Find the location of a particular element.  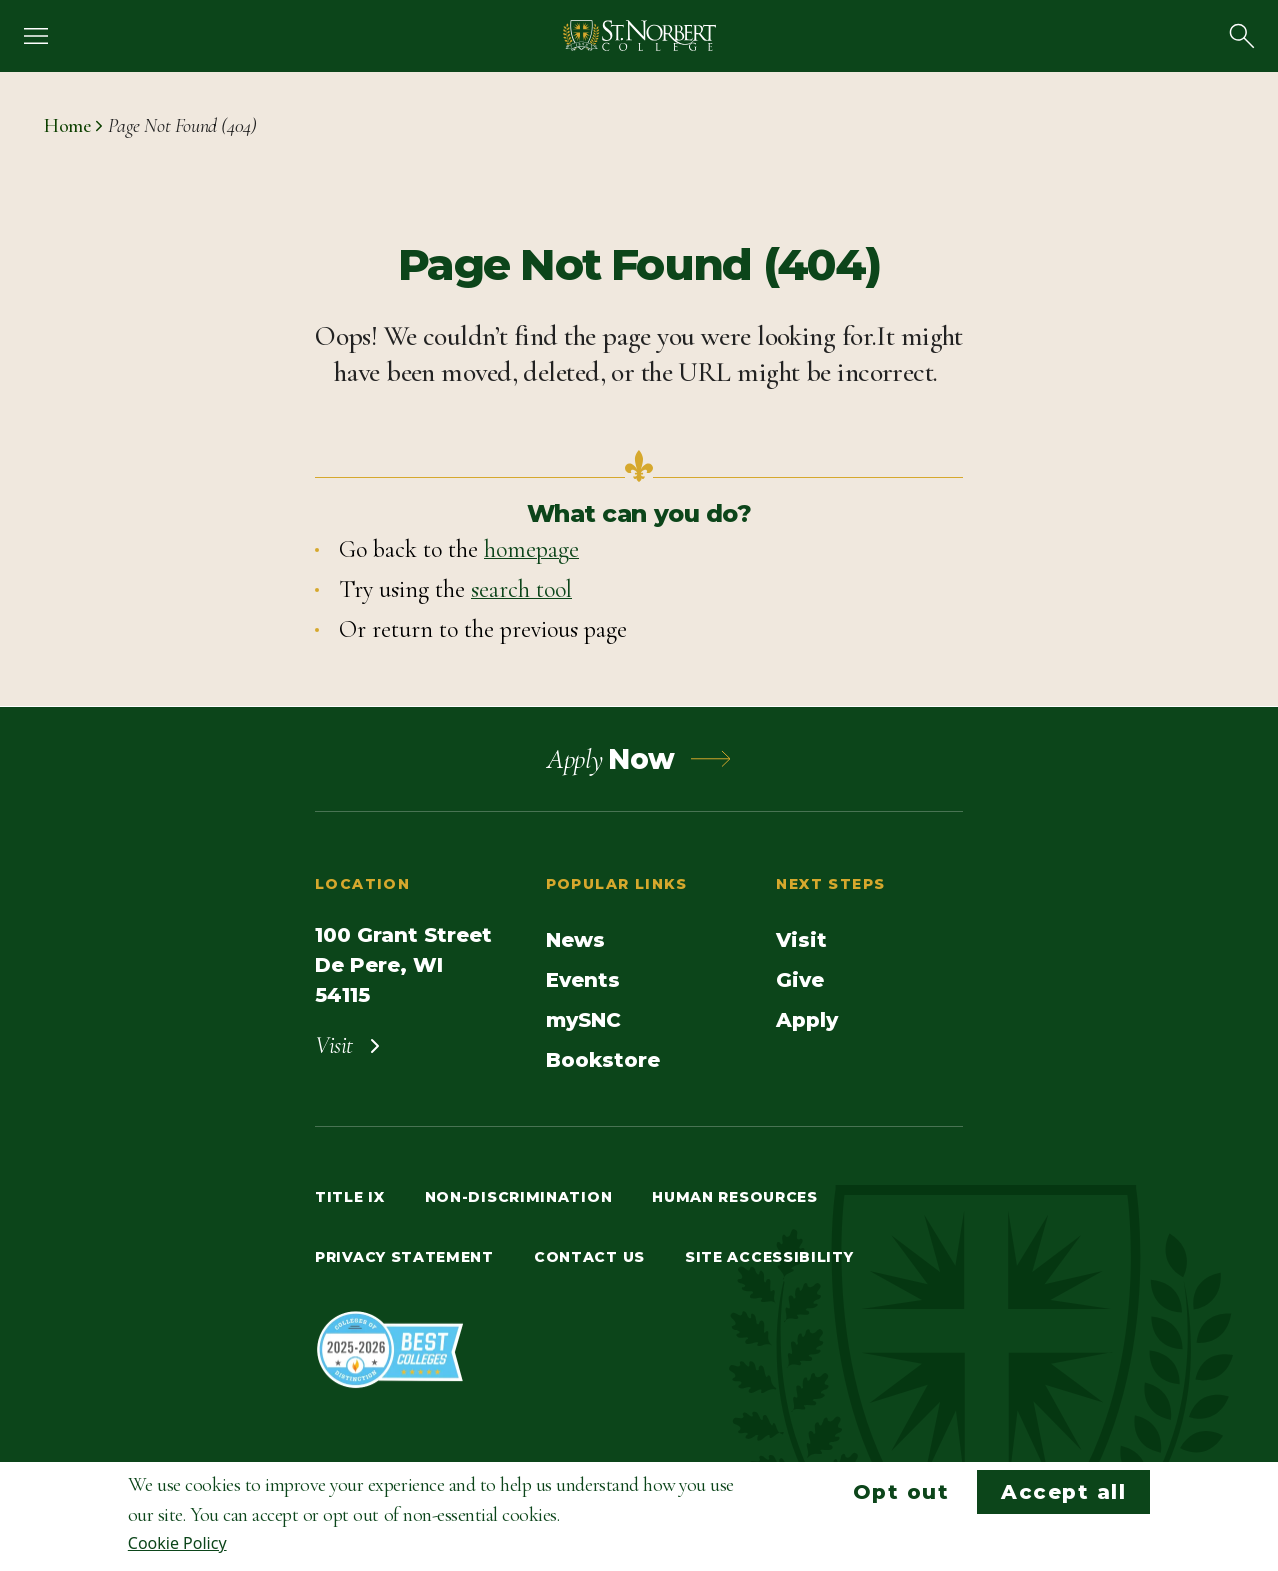

search tool is located at coordinates (521, 589).